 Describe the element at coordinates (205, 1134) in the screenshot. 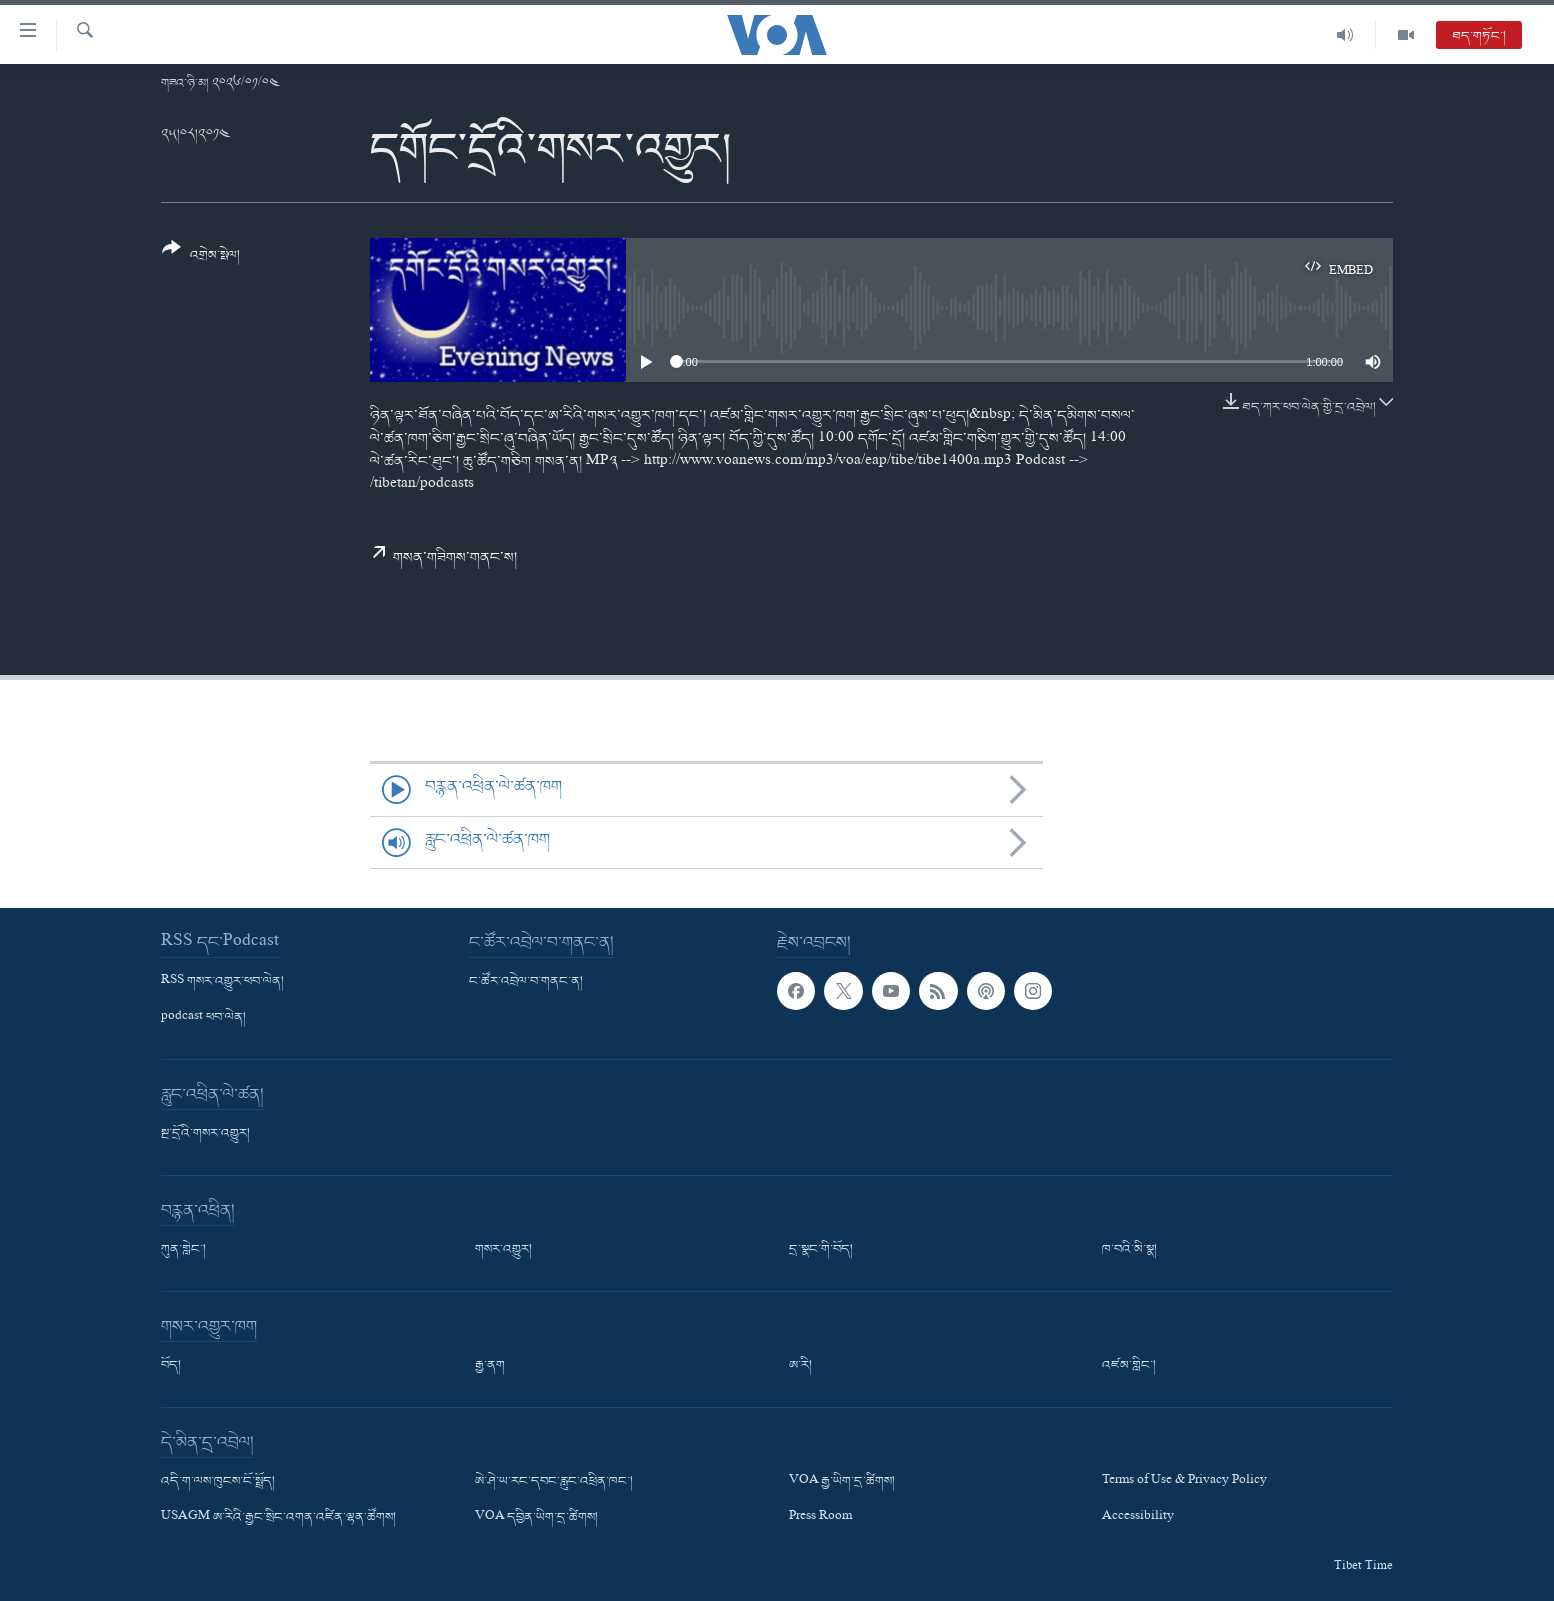

I see `སྔ་དྲོའི་གསར་འགྱུར།` at that location.